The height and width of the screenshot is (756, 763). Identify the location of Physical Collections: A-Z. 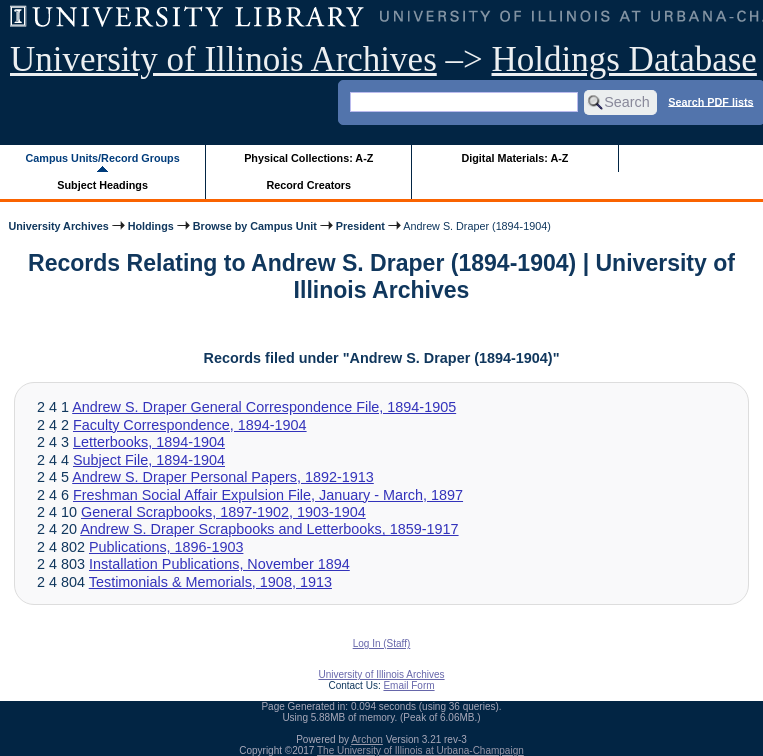
(308, 158).